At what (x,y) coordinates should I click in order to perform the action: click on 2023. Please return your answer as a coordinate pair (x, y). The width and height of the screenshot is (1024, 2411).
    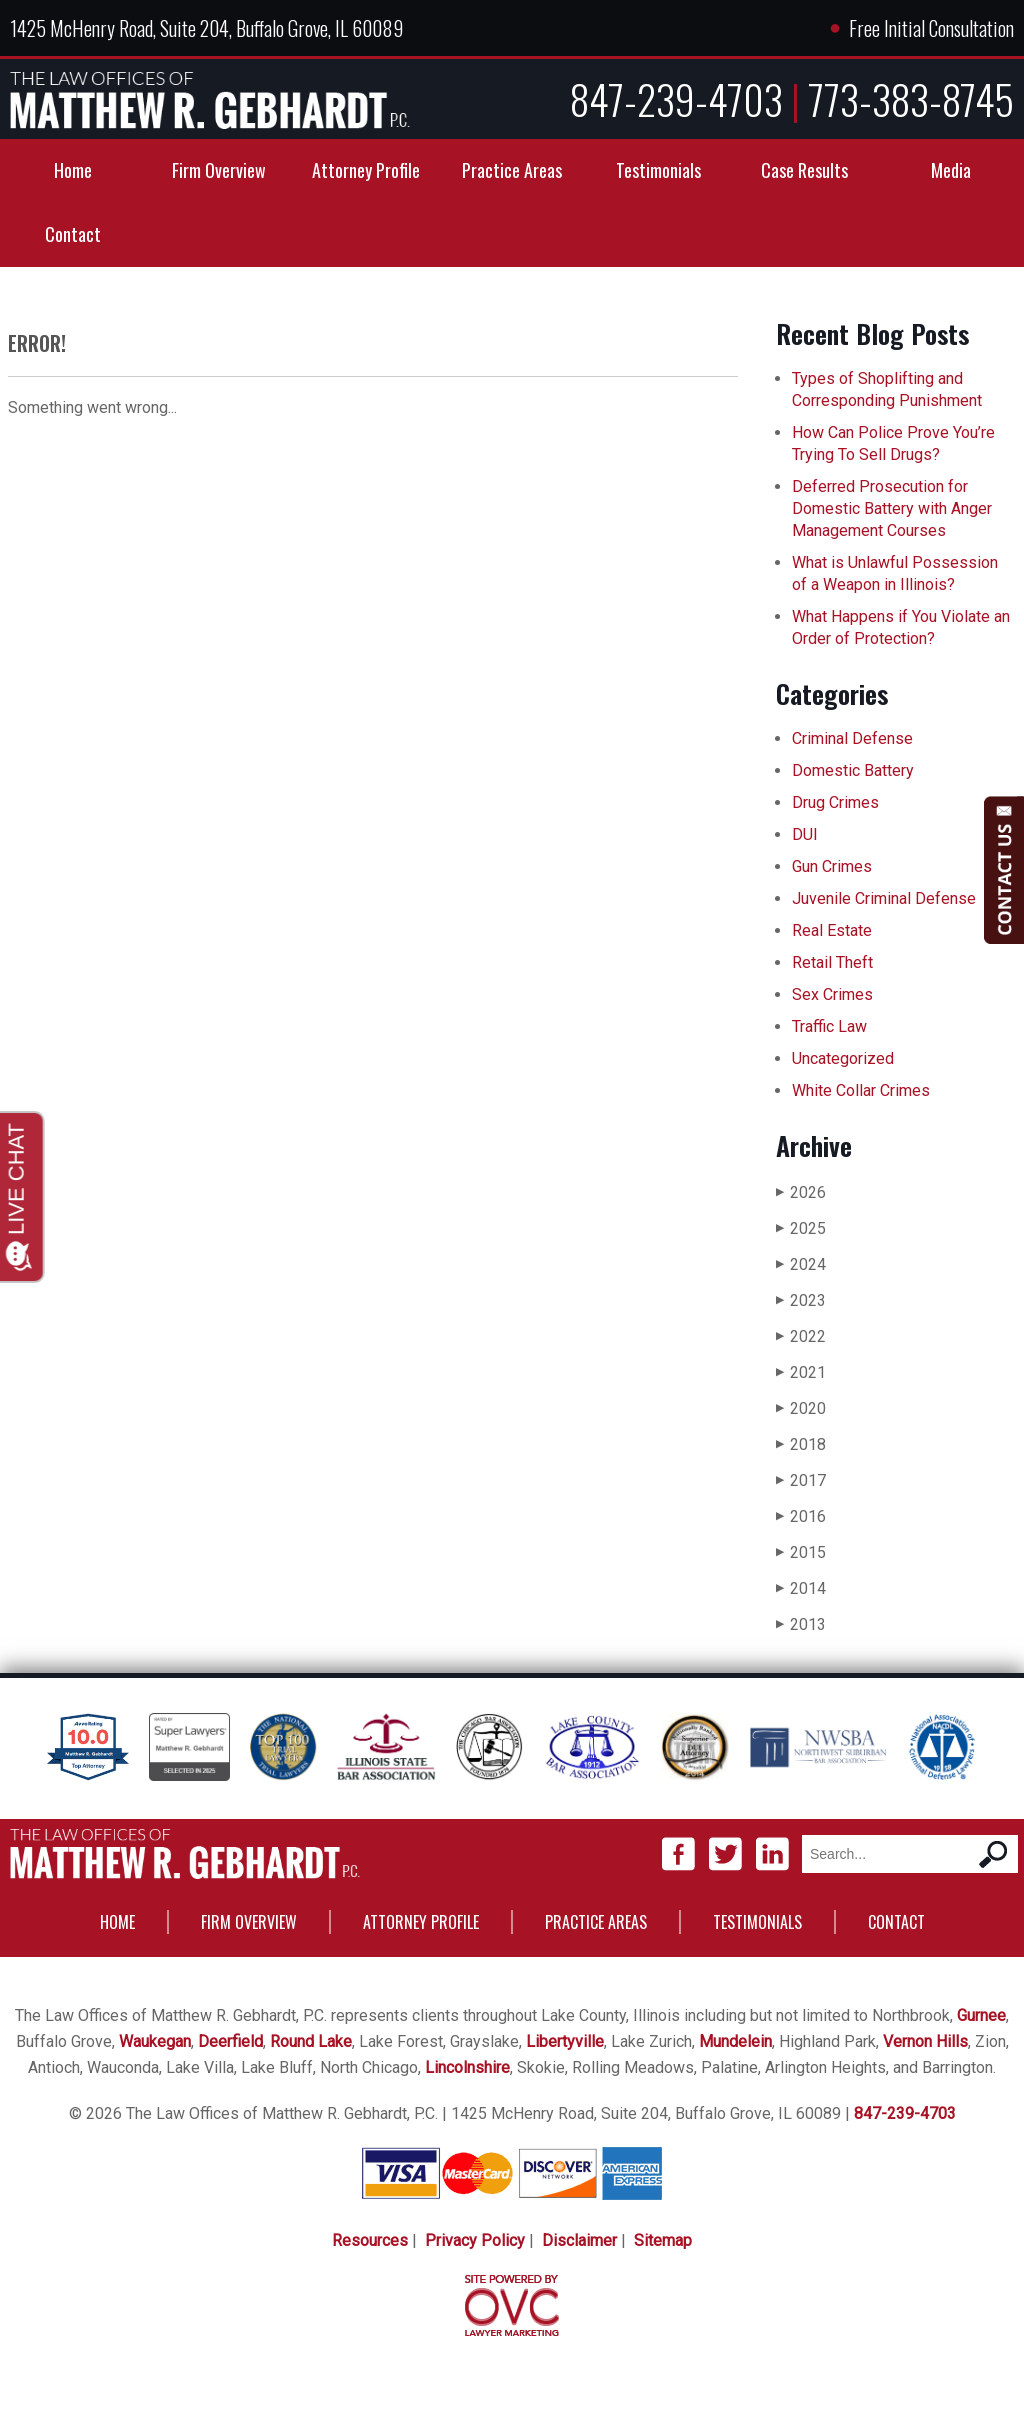
    Looking at the image, I should click on (801, 1300).